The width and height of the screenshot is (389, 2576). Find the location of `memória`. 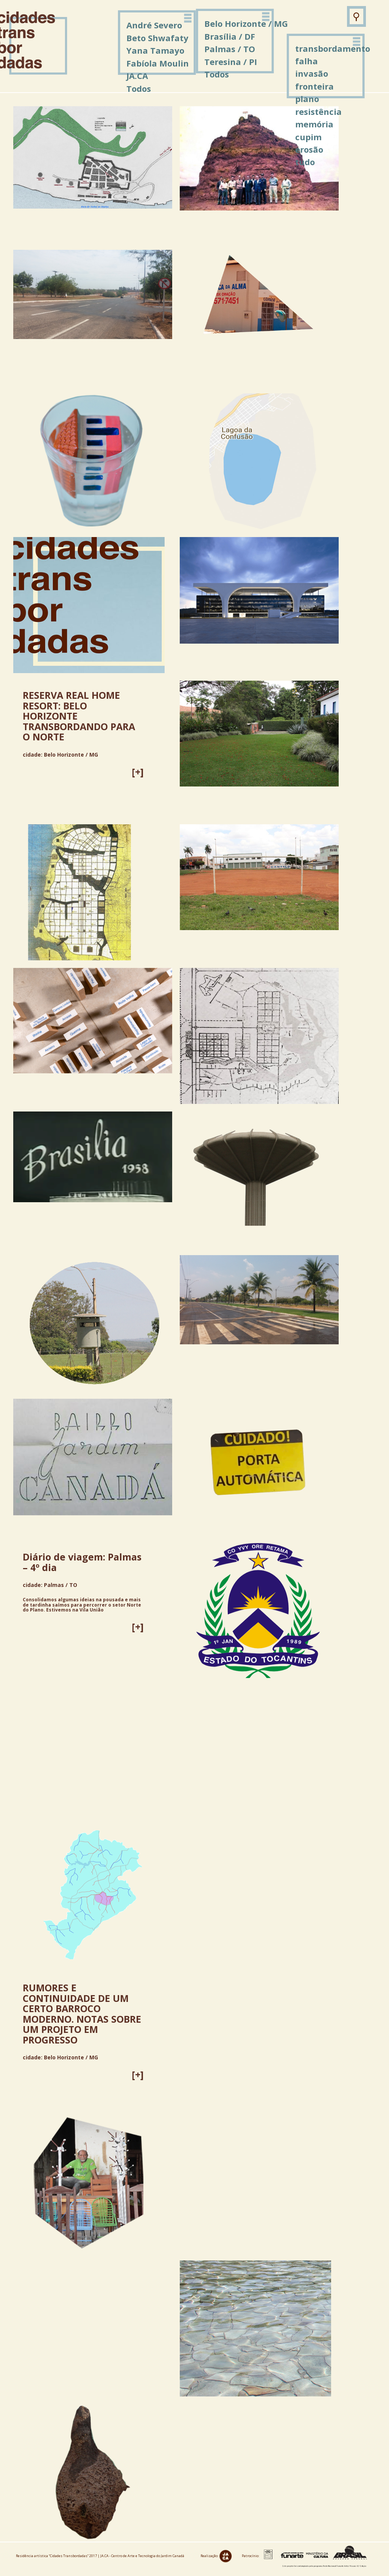

memória is located at coordinates (314, 124).